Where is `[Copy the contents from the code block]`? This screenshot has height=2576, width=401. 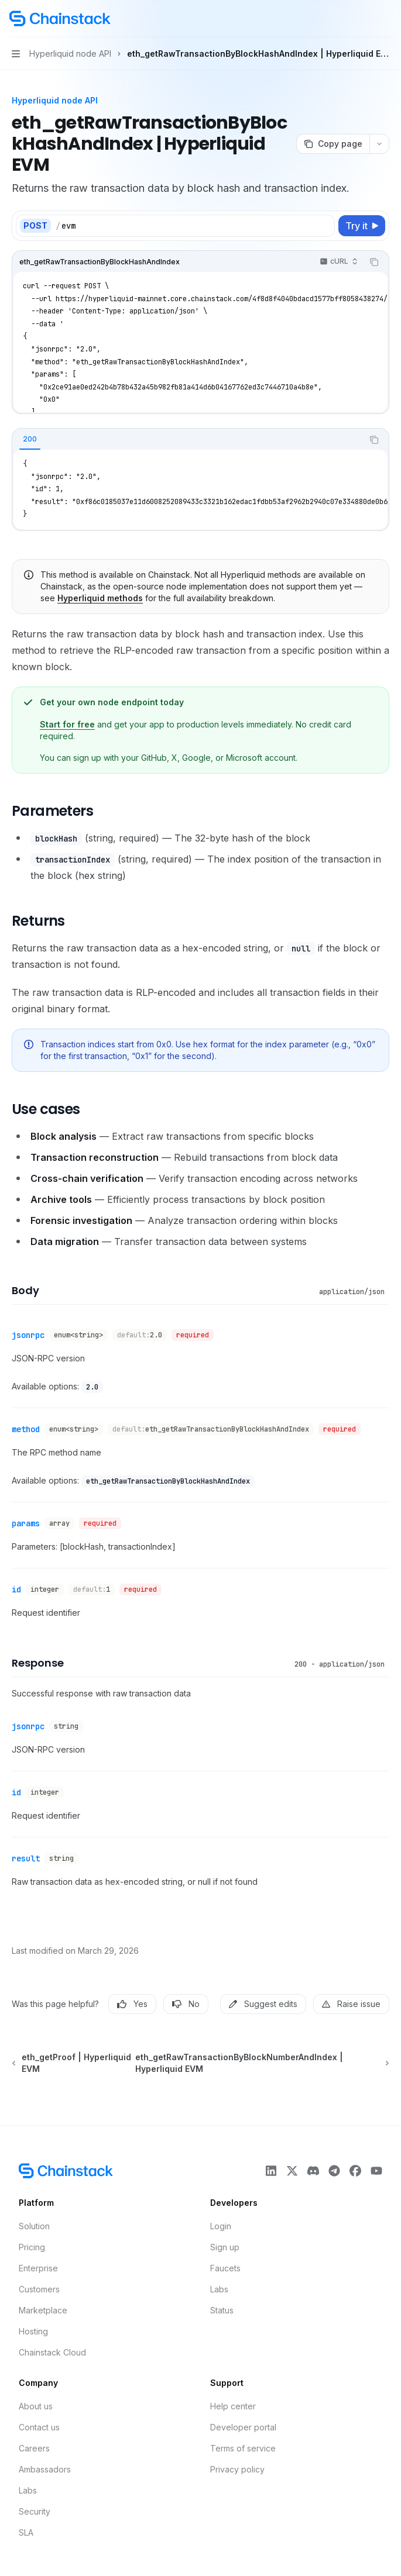
[Copy the contents from the code block] is located at coordinates (374, 262).